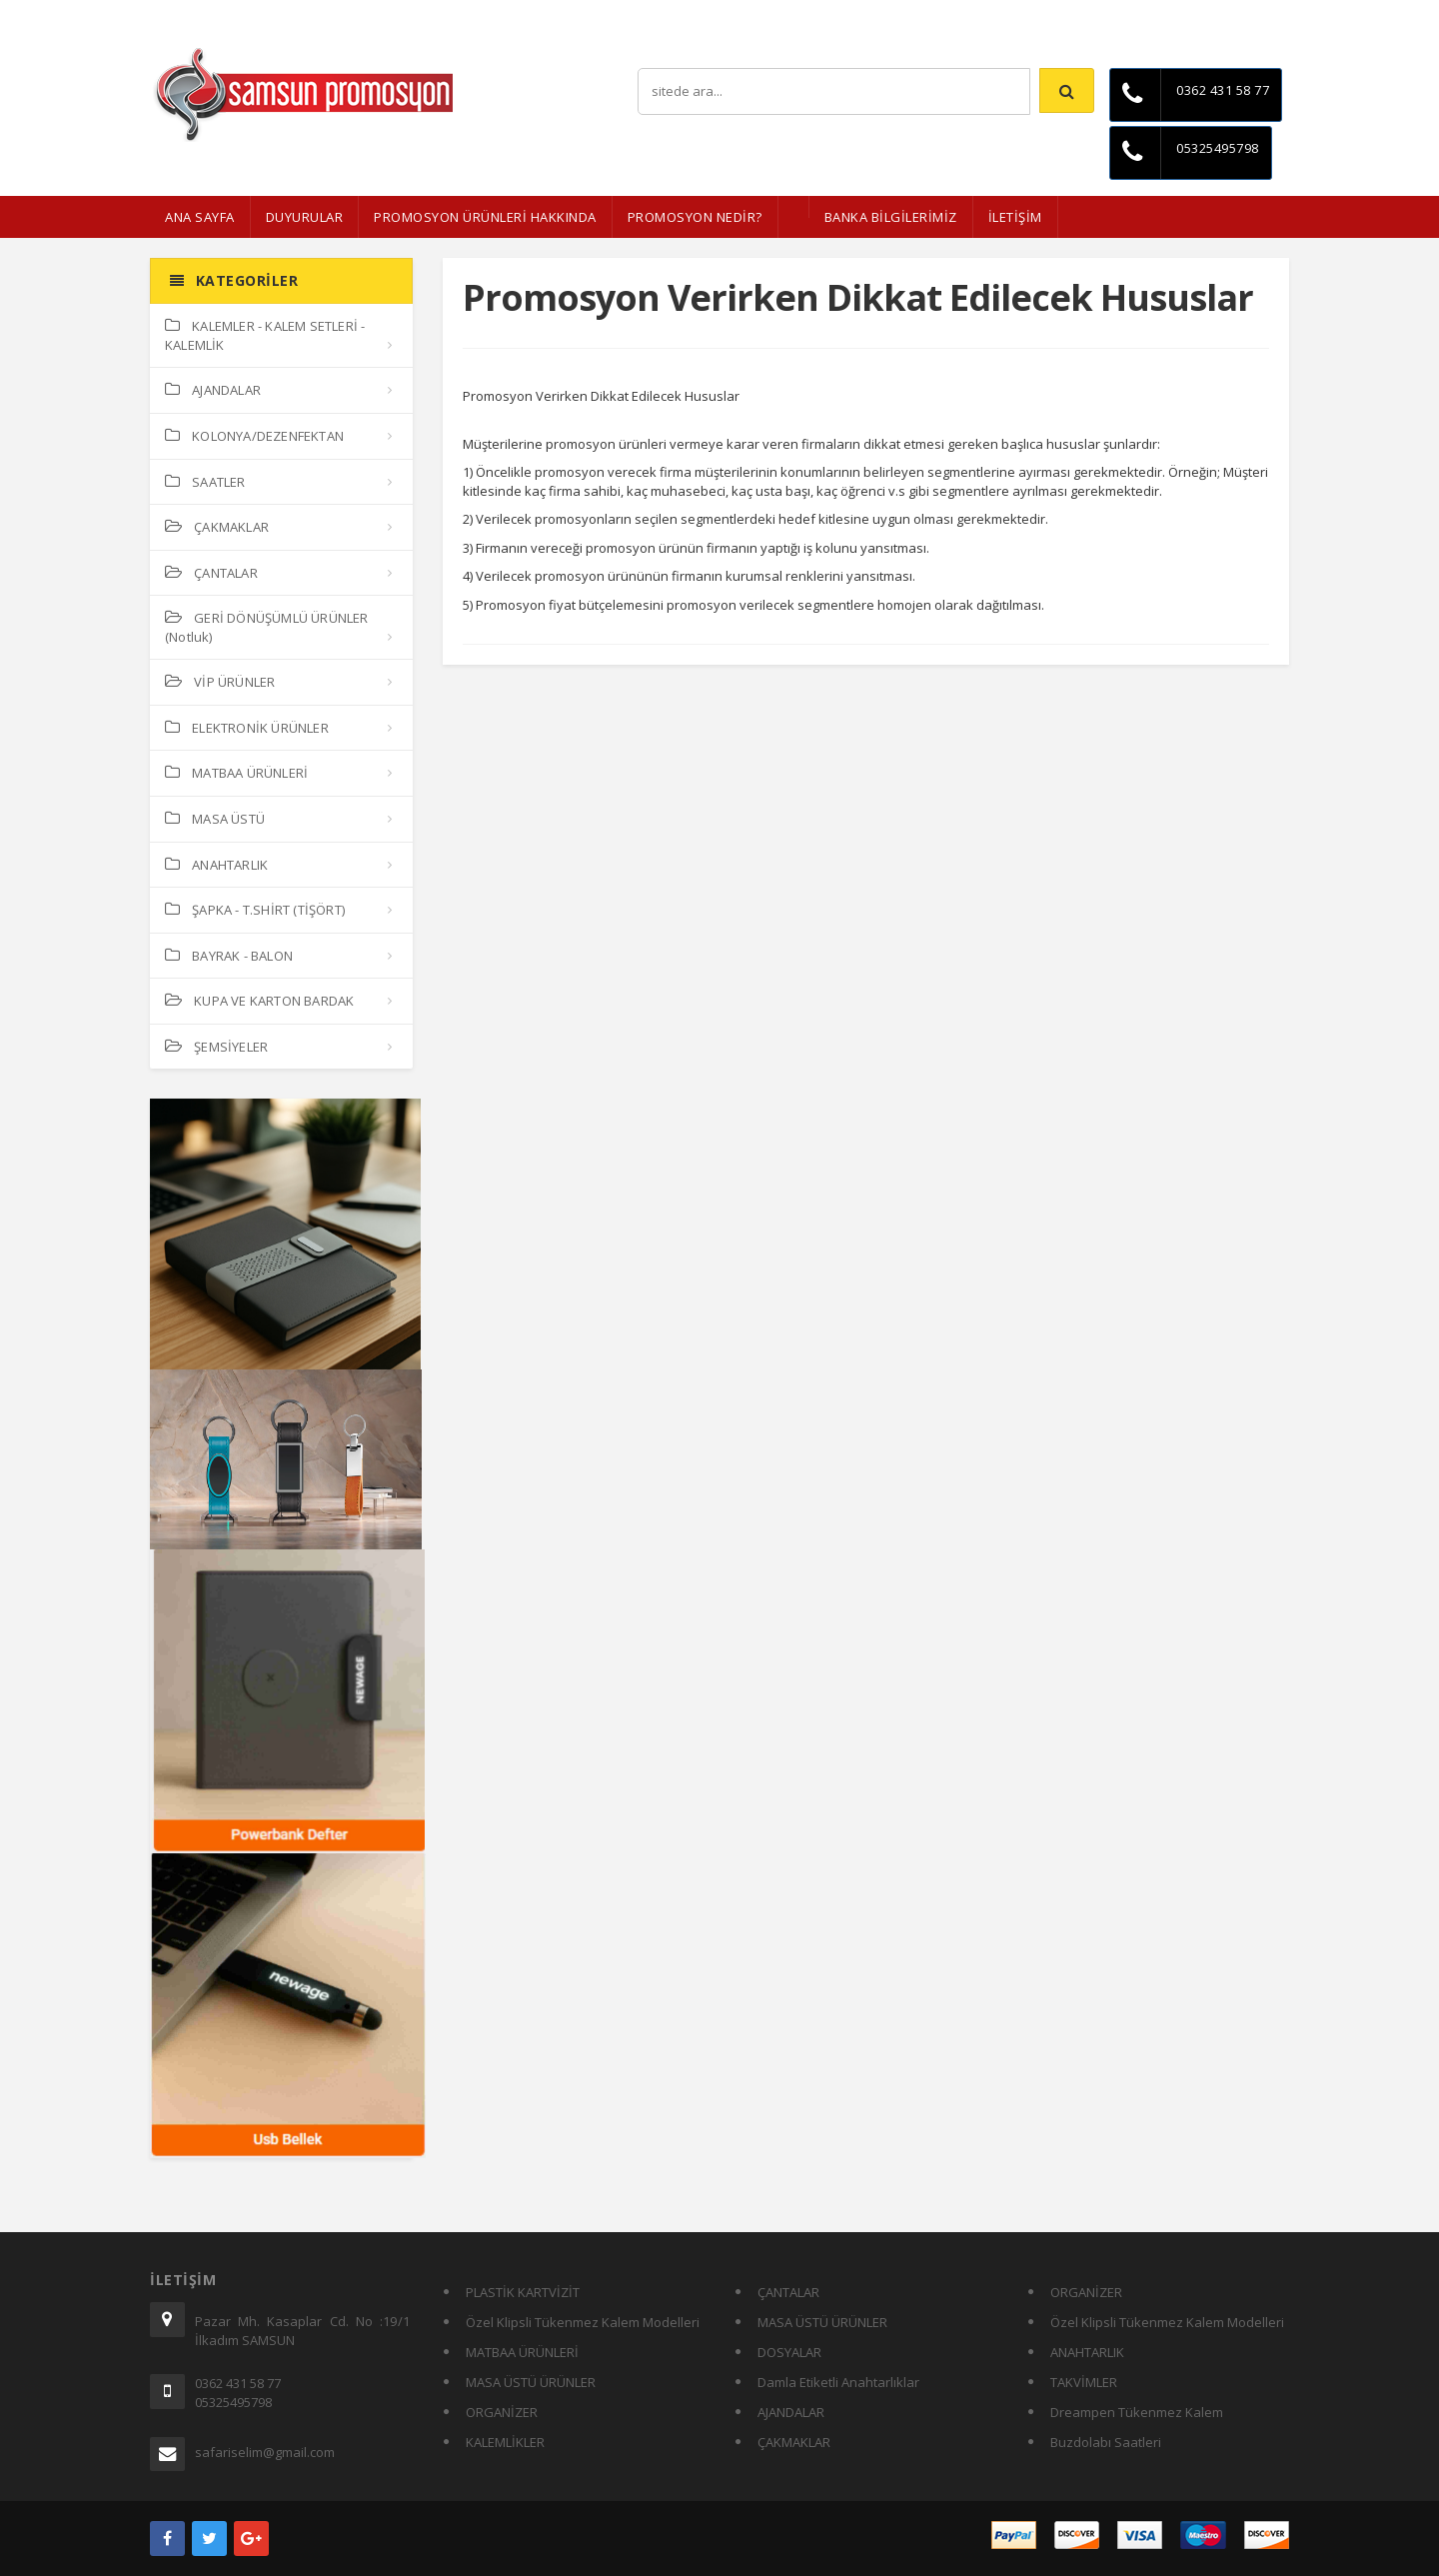  I want to click on ORGANİZER, so click(502, 2412).